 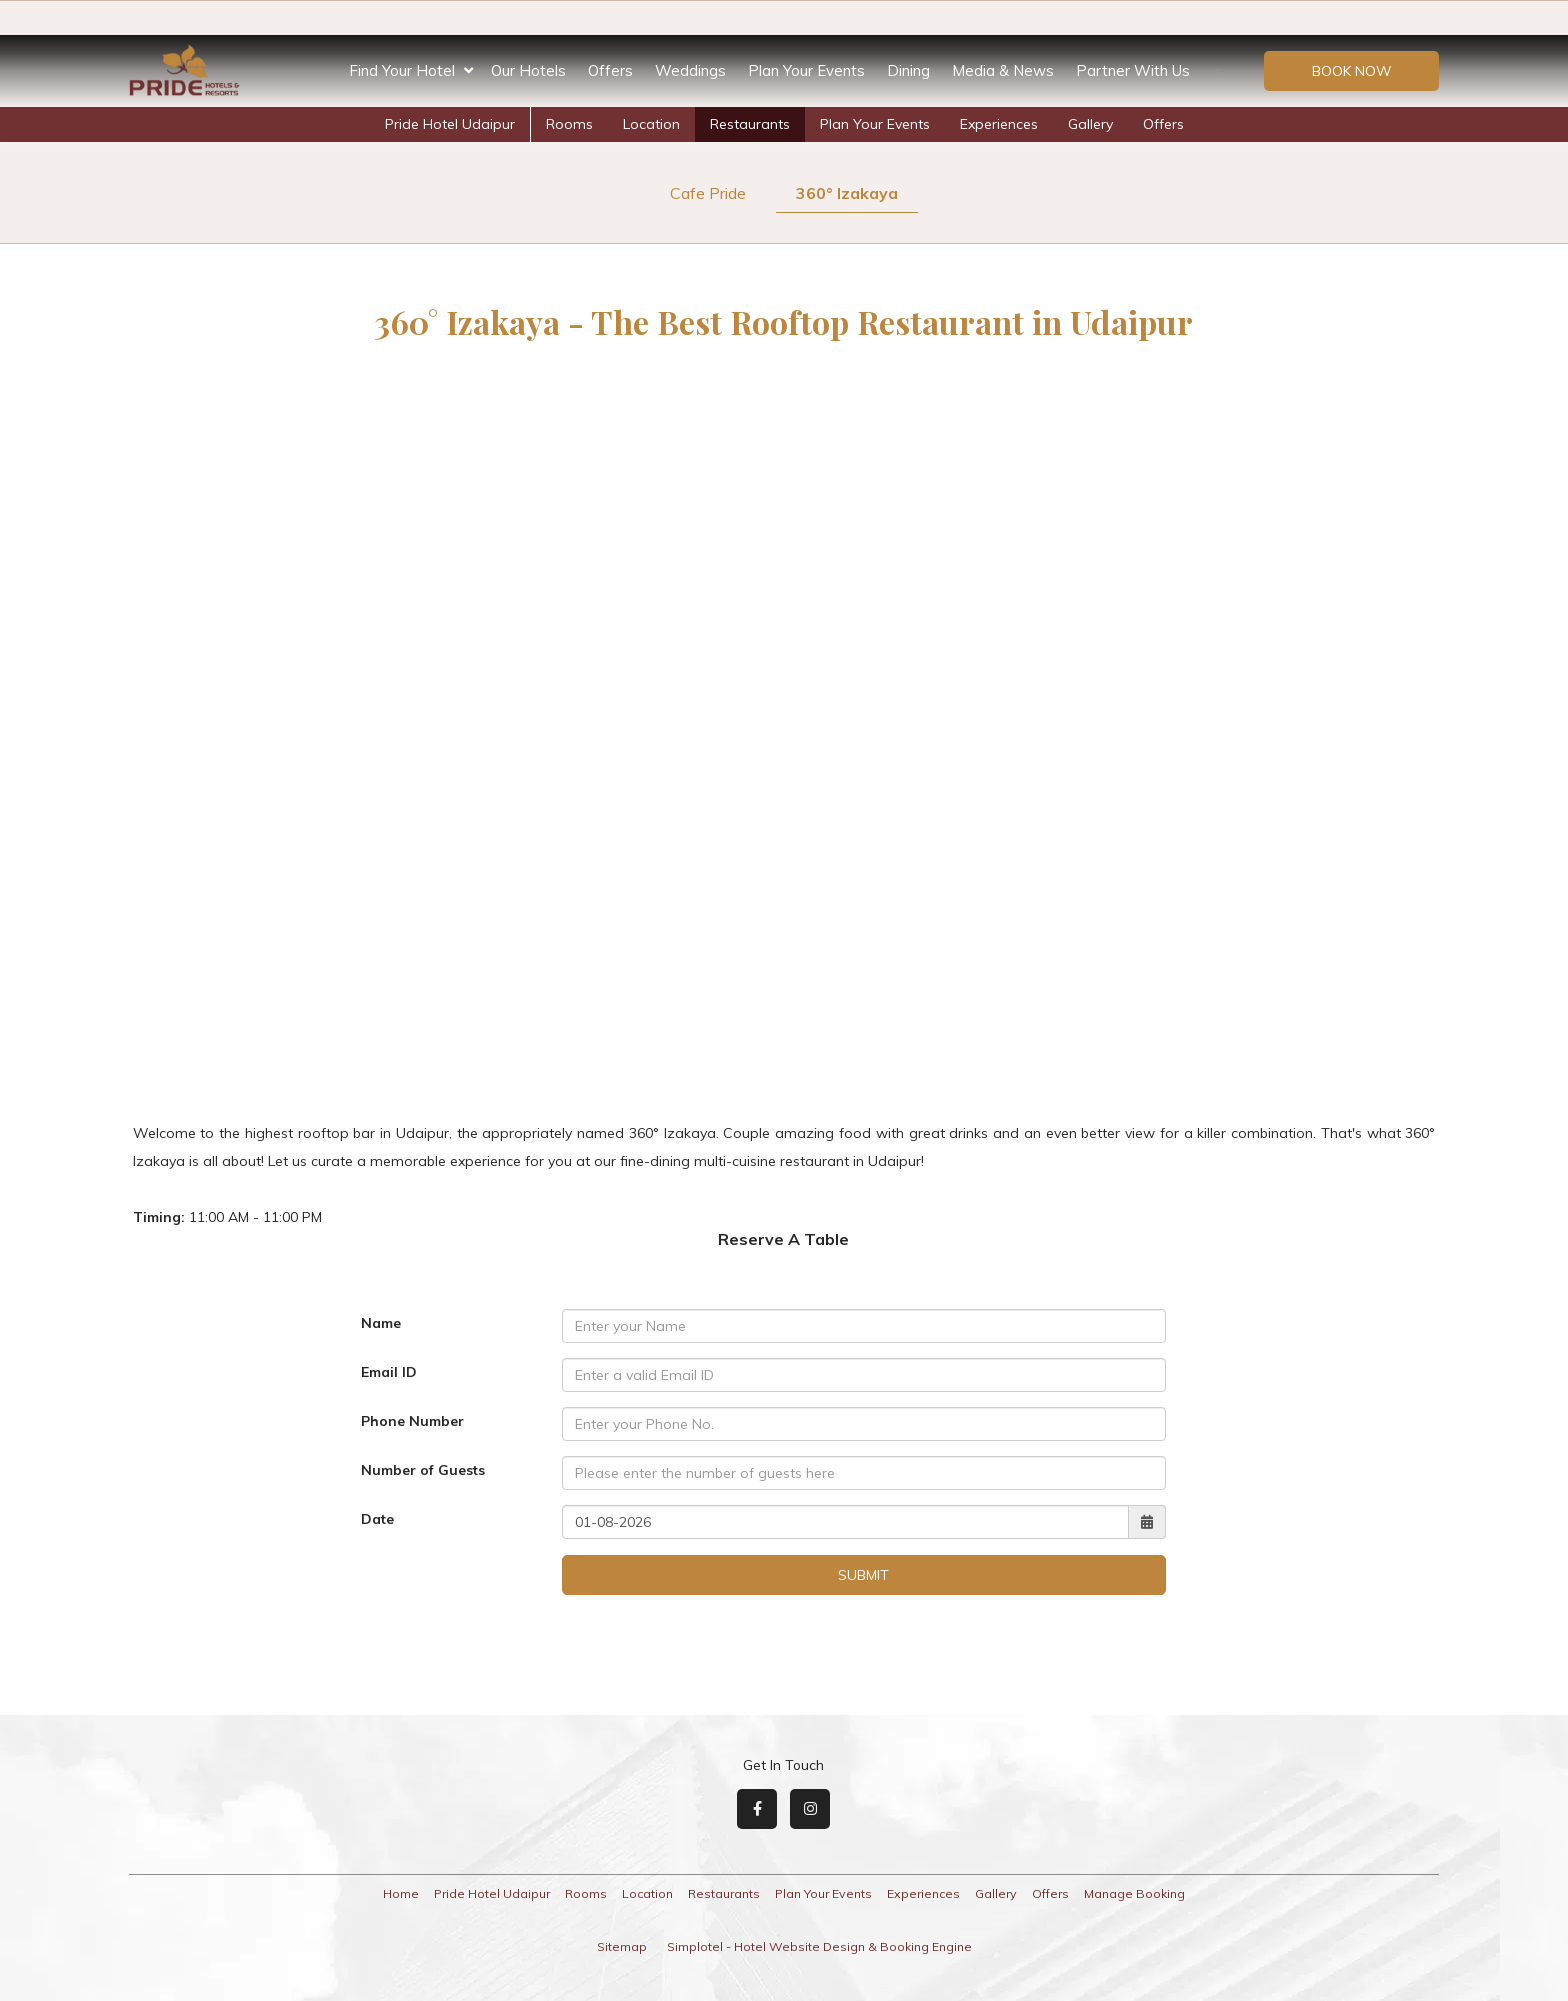 I want to click on Number of Guests, so click(x=423, y=1470).